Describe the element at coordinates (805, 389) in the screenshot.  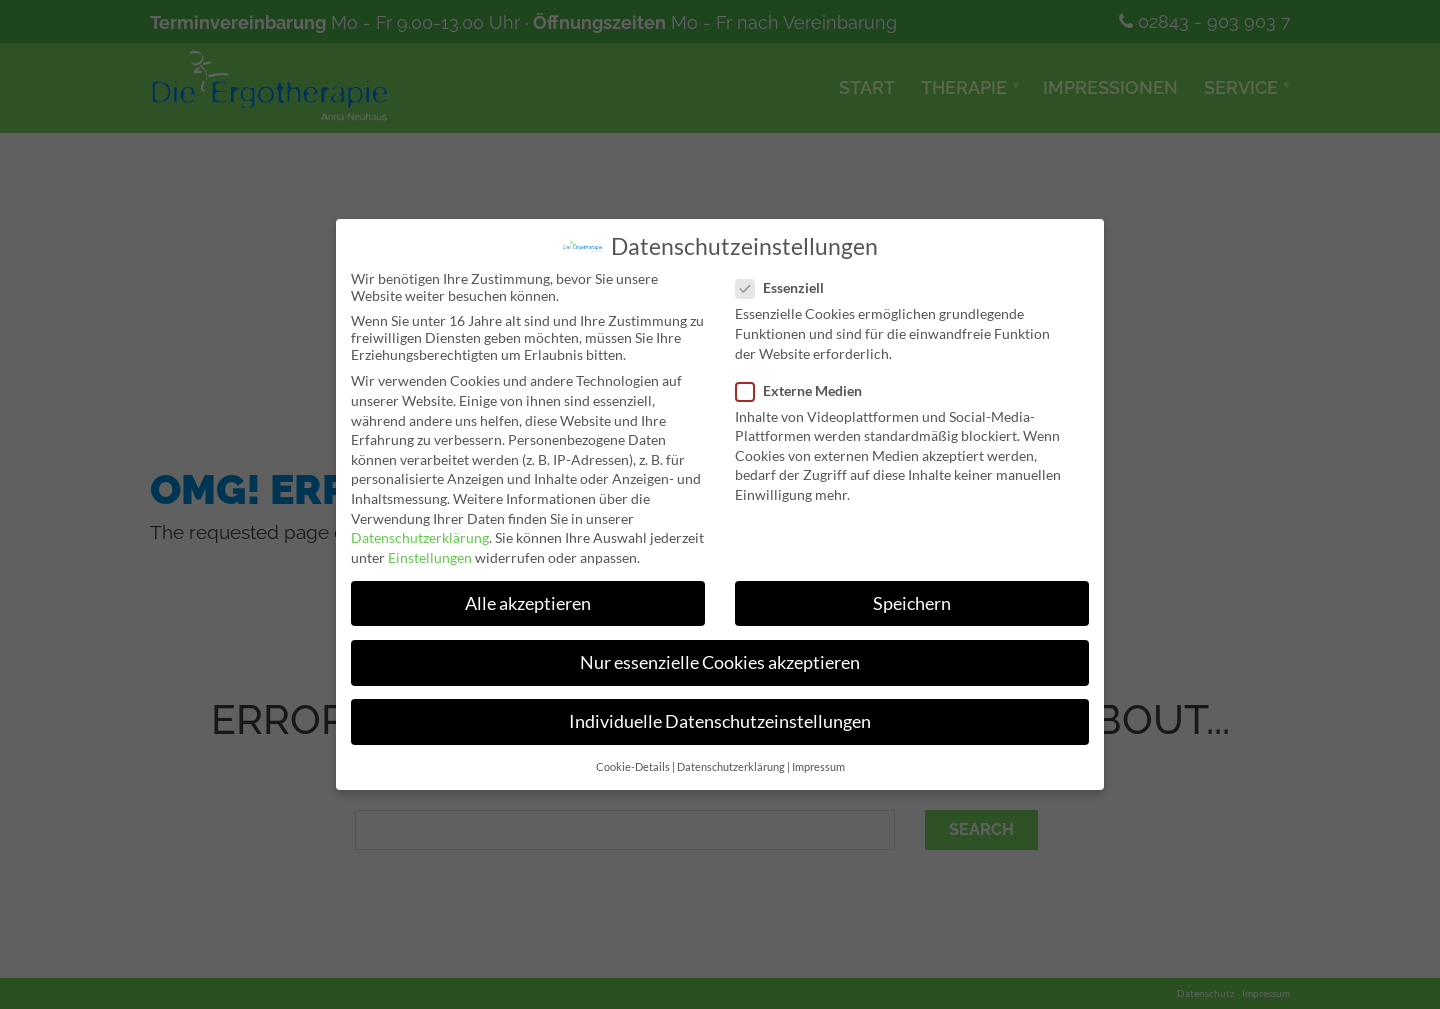
I see `Externe Medien` at that location.